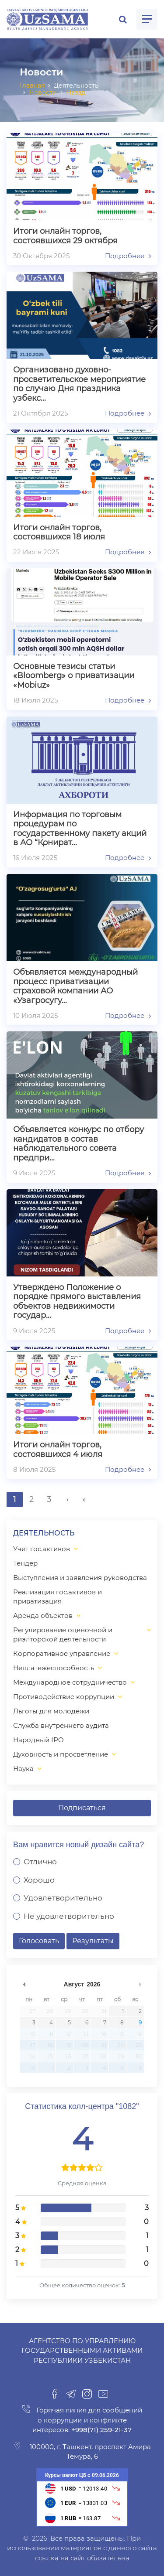 This screenshot has height=2576, width=164. Describe the element at coordinates (39, 1941) in the screenshot. I see `Голосовать` at that location.